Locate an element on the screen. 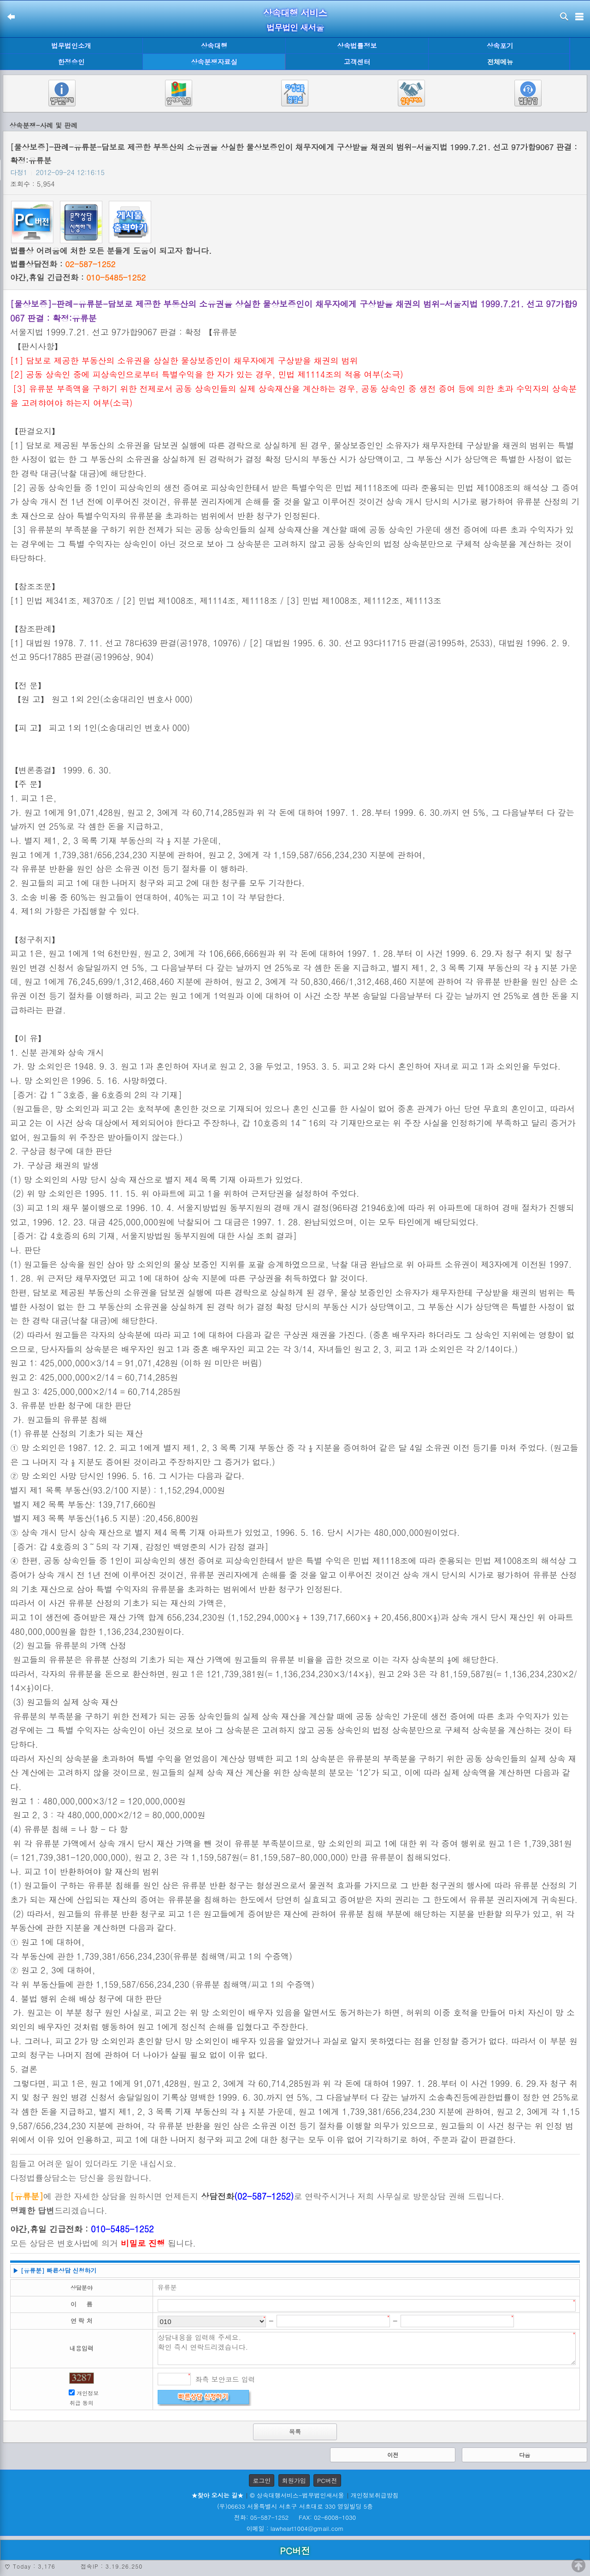 The width and height of the screenshot is (590, 2576). 고객센터 is located at coordinates (357, 61).